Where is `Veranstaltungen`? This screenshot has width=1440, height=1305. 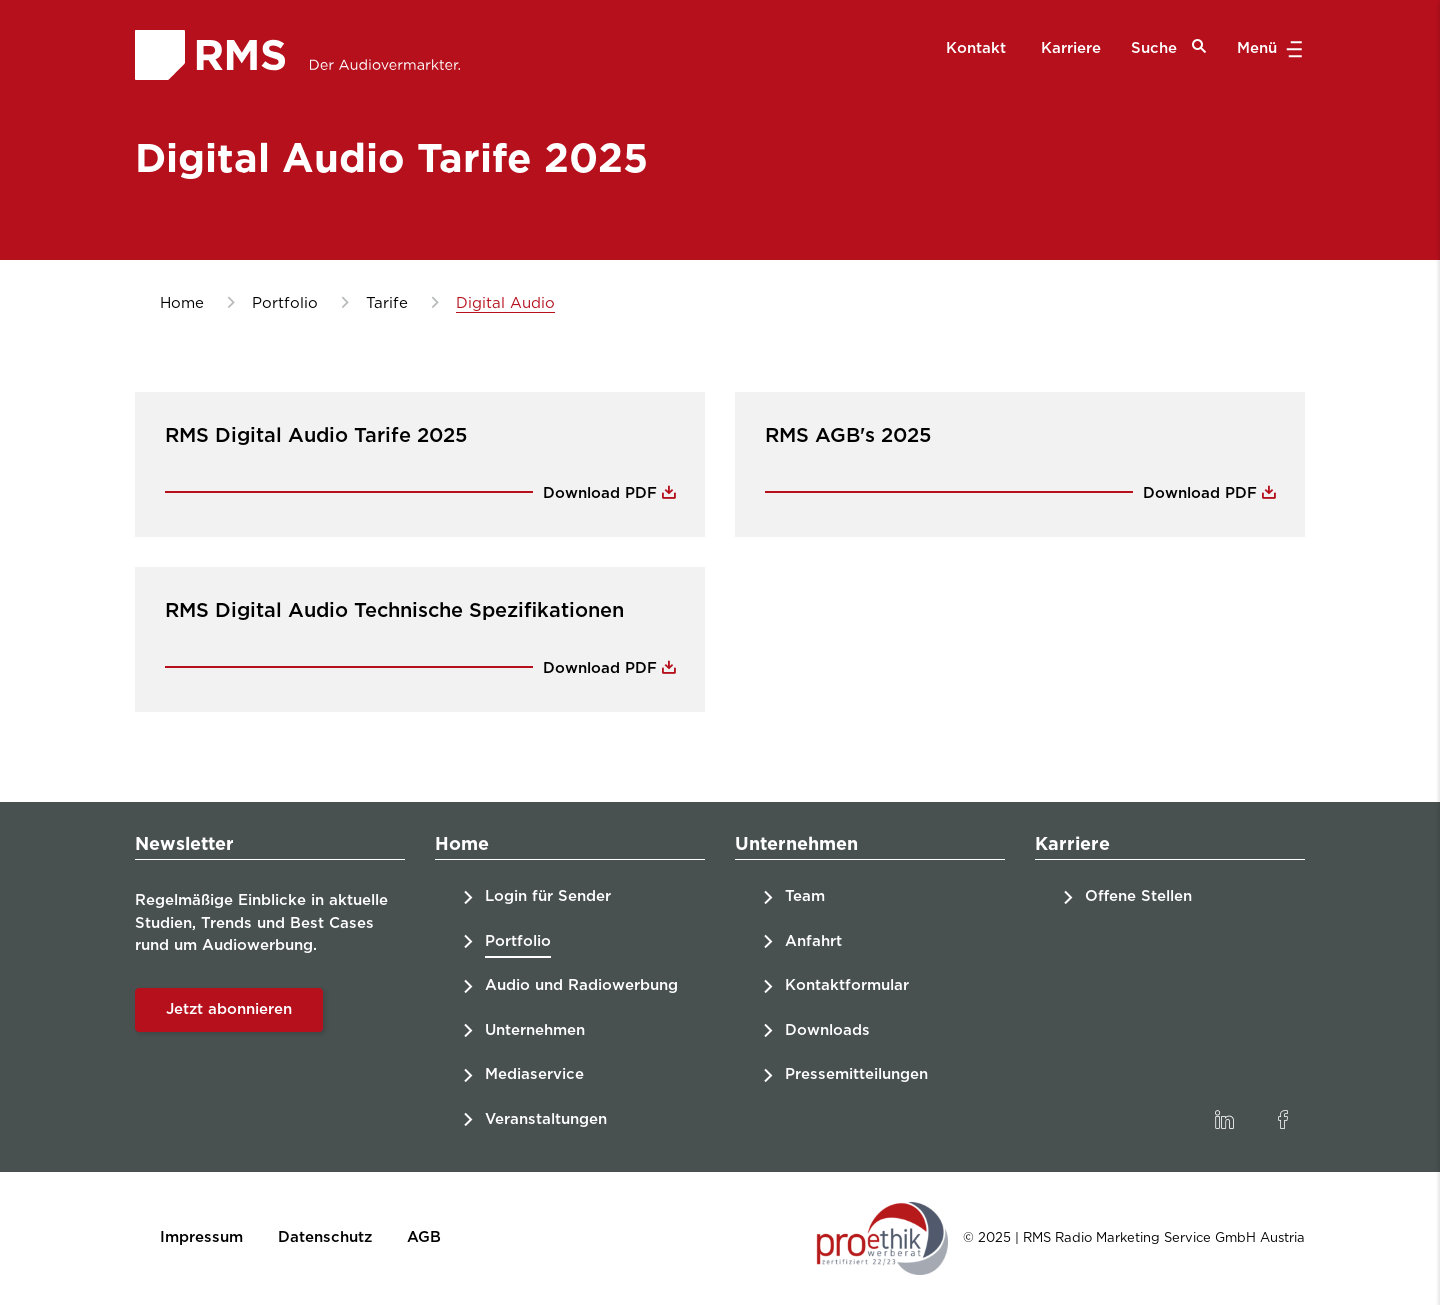
Veranstaltungen is located at coordinates (546, 1119).